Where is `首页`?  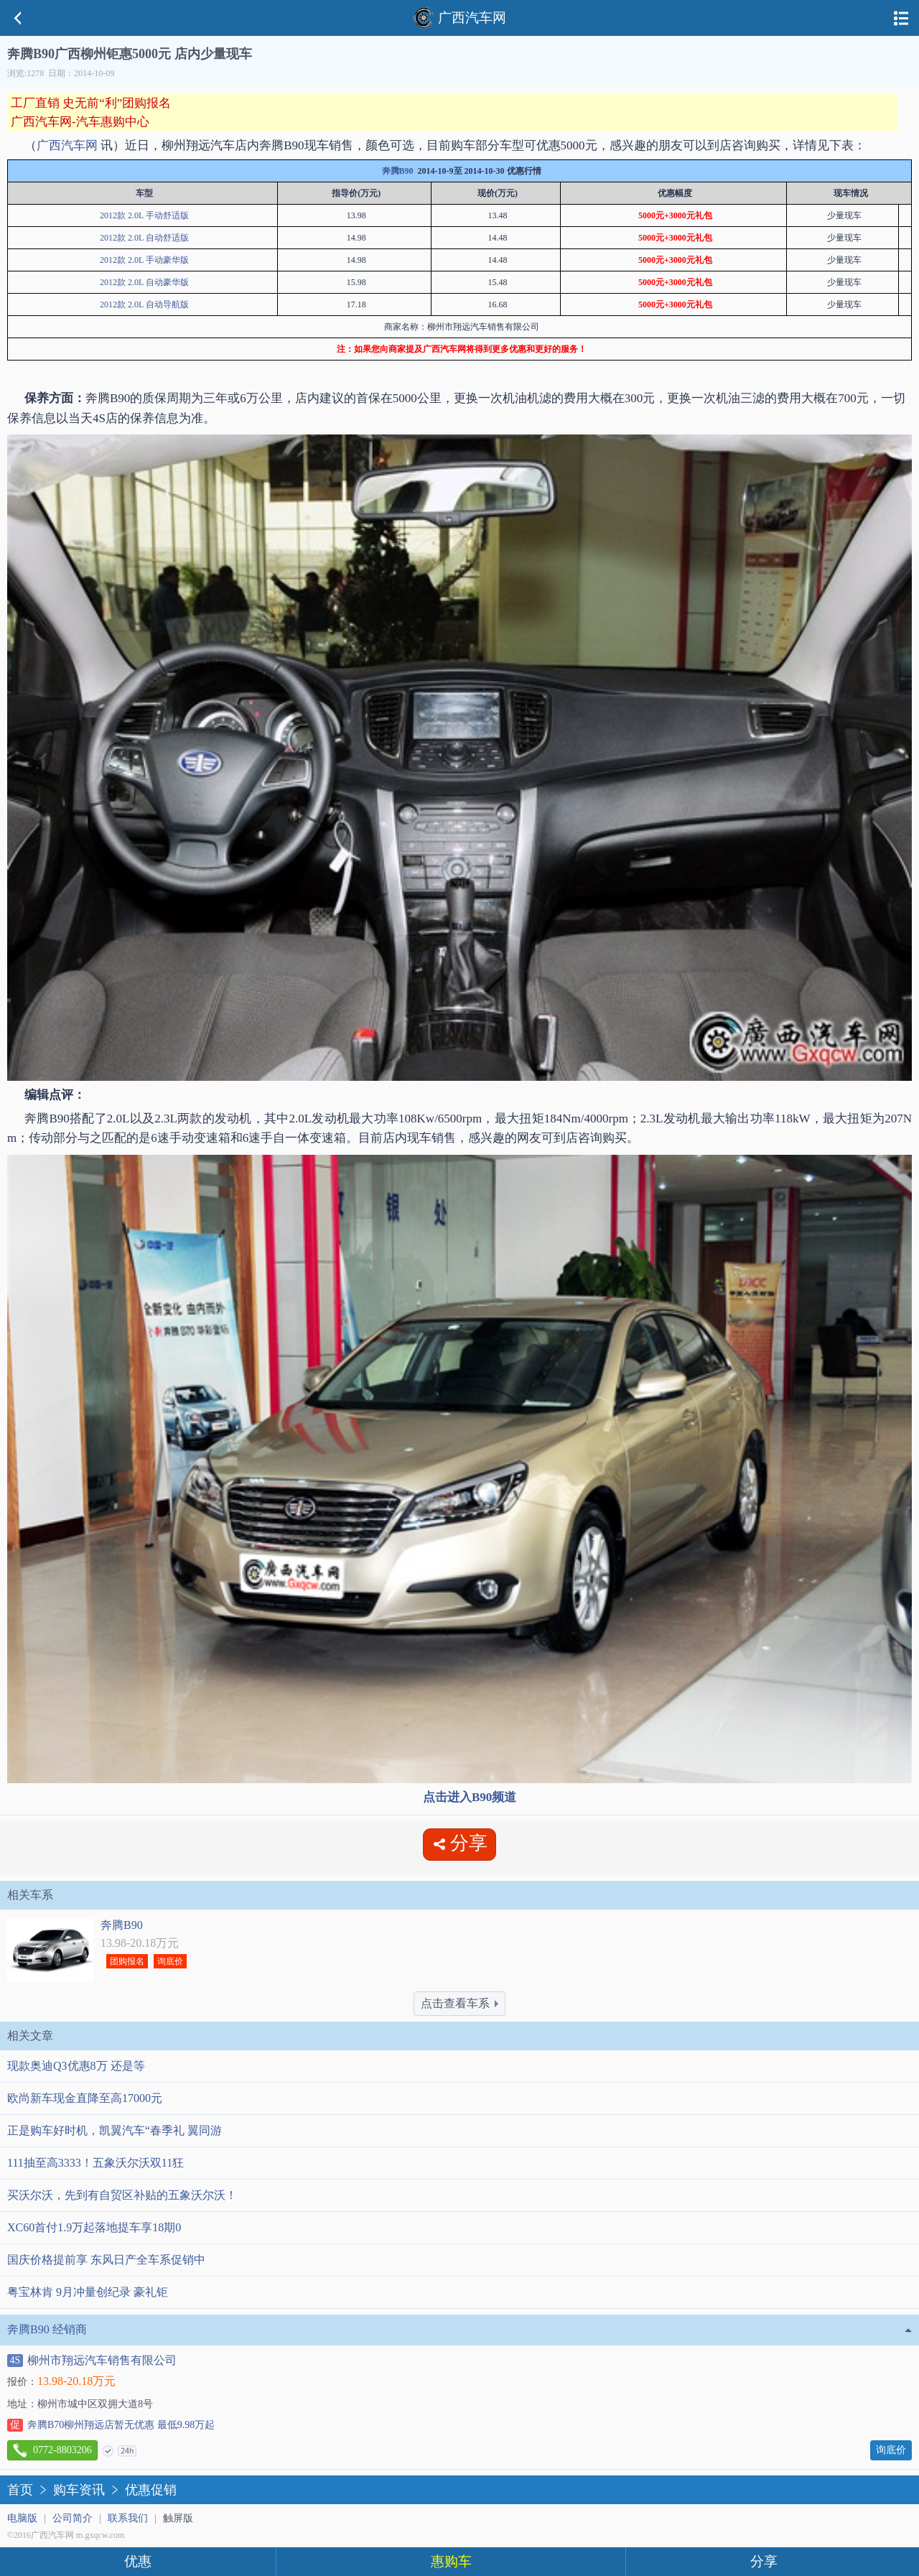 首页 is located at coordinates (20, 2490).